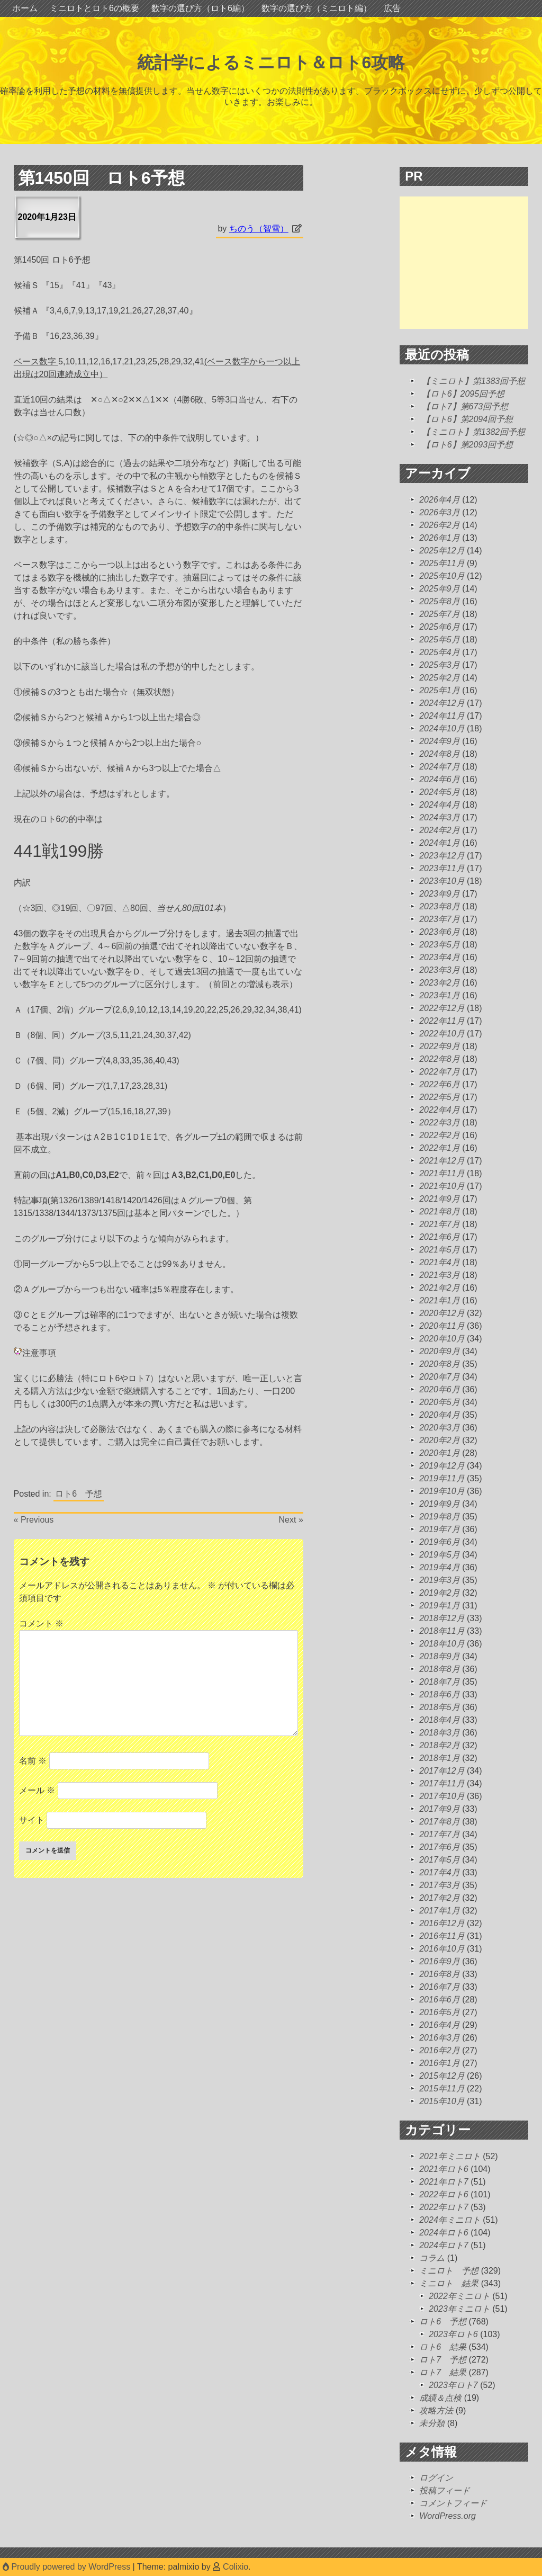 Image resolution: width=542 pixels, height=2576 pixels. What do you see at coordinates (439, 525) in the screenshot?
I see `2026年2月` at bounding box center [439, 525].